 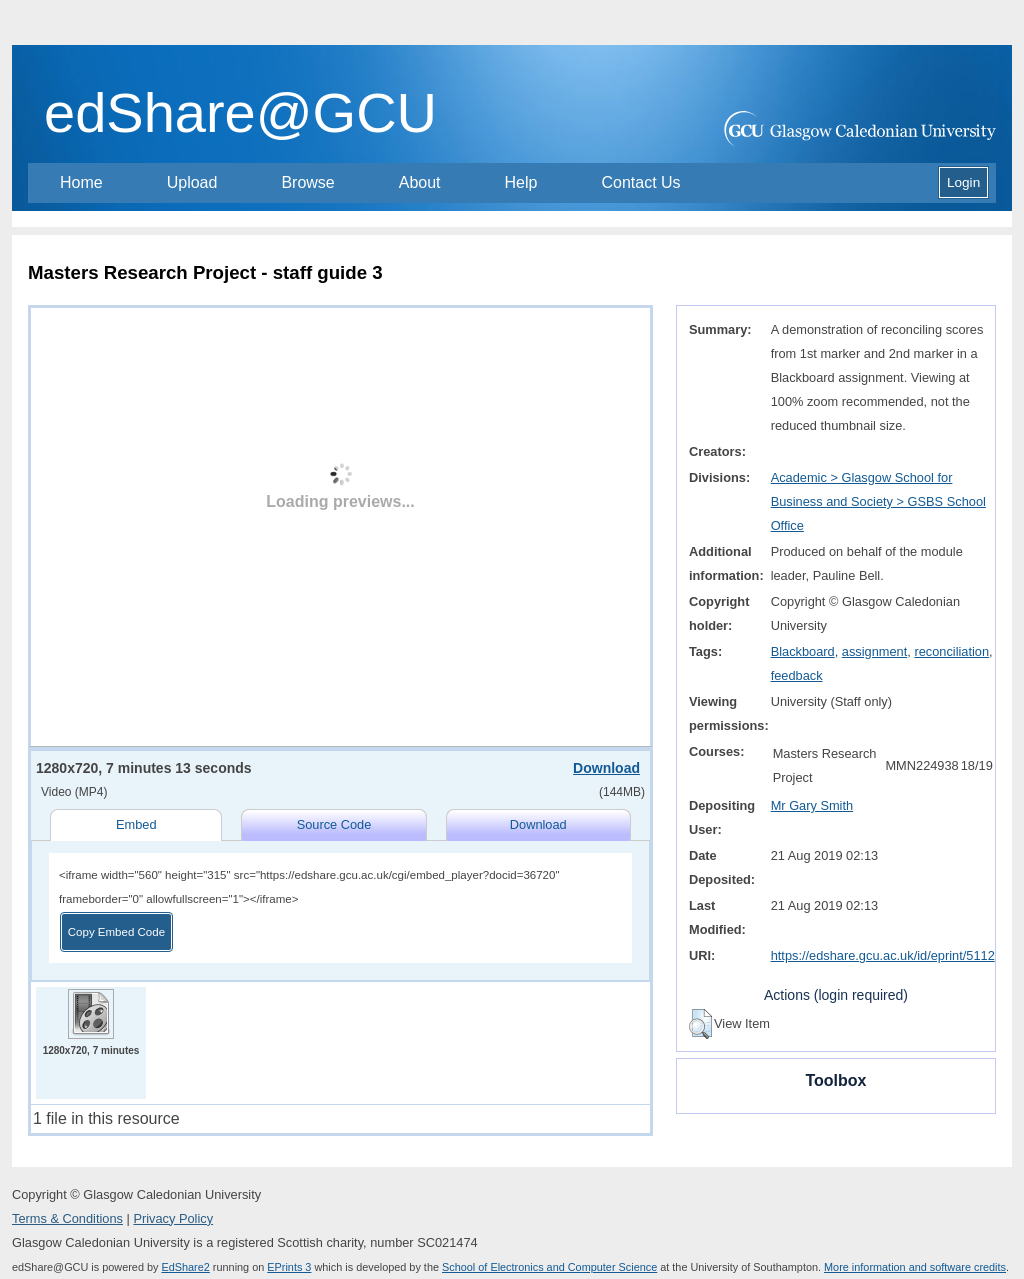 What do you see at coordinates (878, 501) in the screenshot?
I see `Academic > Glasgow School for Business and Society > GSBS School Office` at bounding box center [878, 501].